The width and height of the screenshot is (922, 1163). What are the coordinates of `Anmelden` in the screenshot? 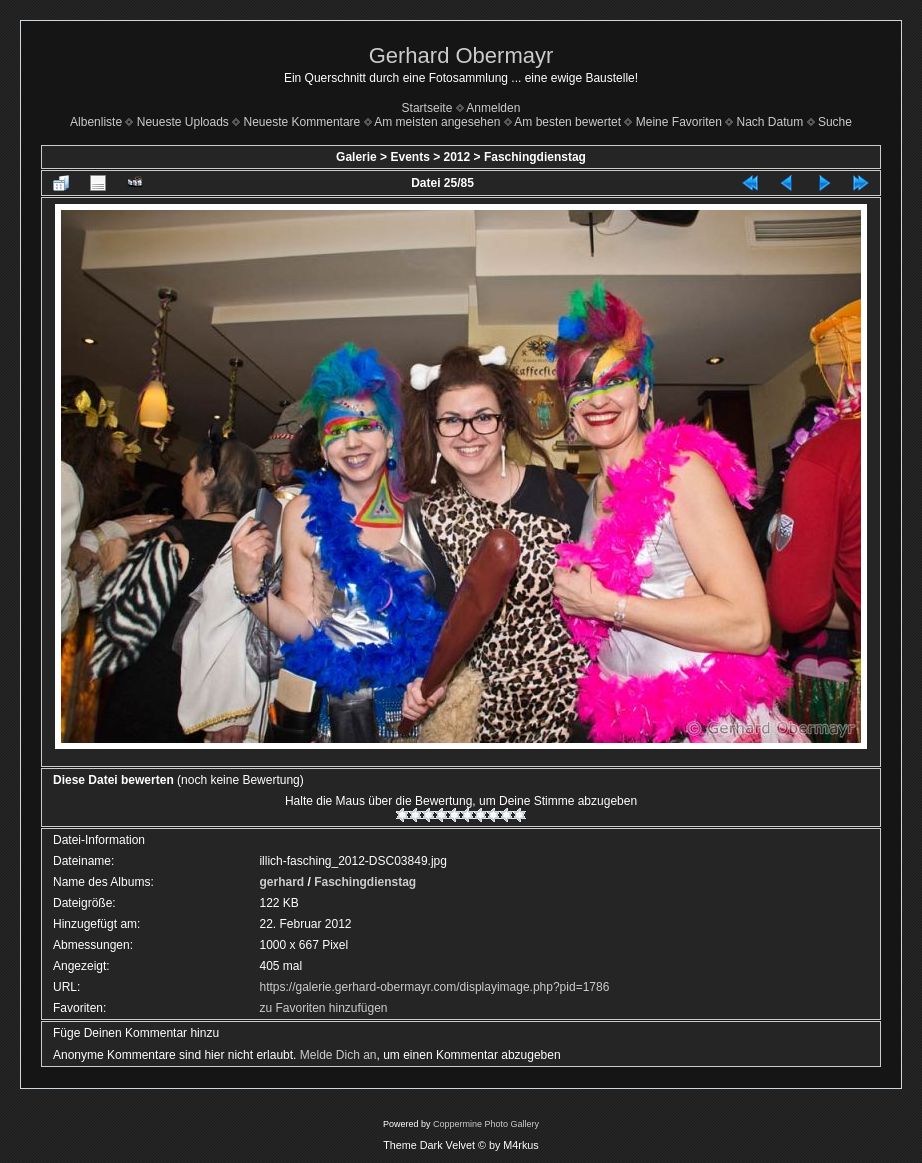 It's located at (493, 108).